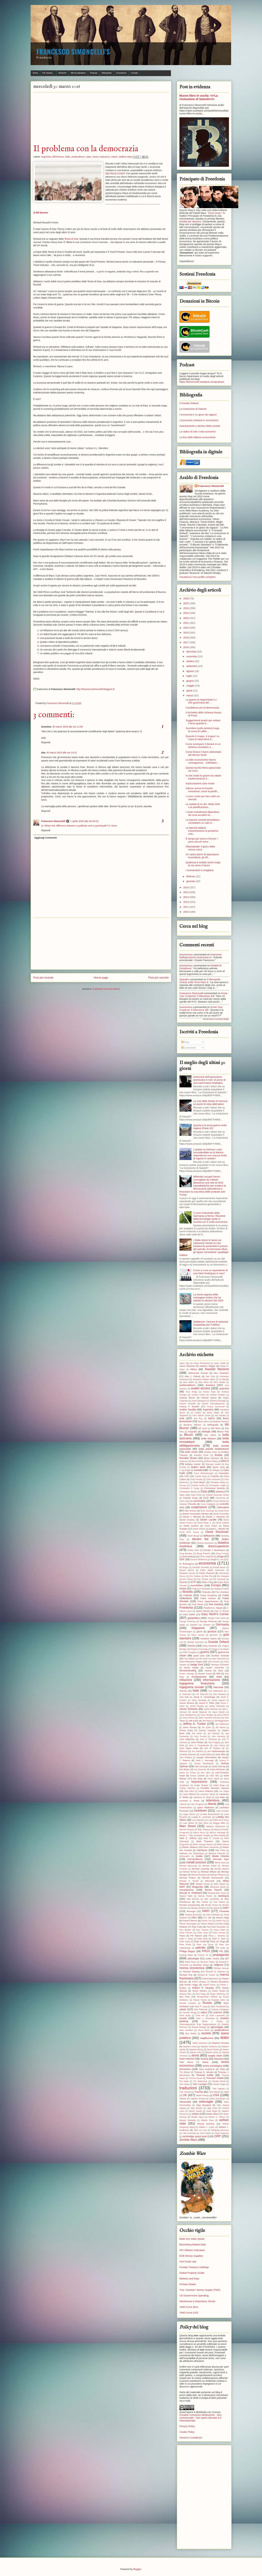 The width and height of the screenshot is (262, 2576). What do you see at coordinates (187, 2261) in the screenshot?
I see `Fed Funds rate` at bounding box center [187, 2261].